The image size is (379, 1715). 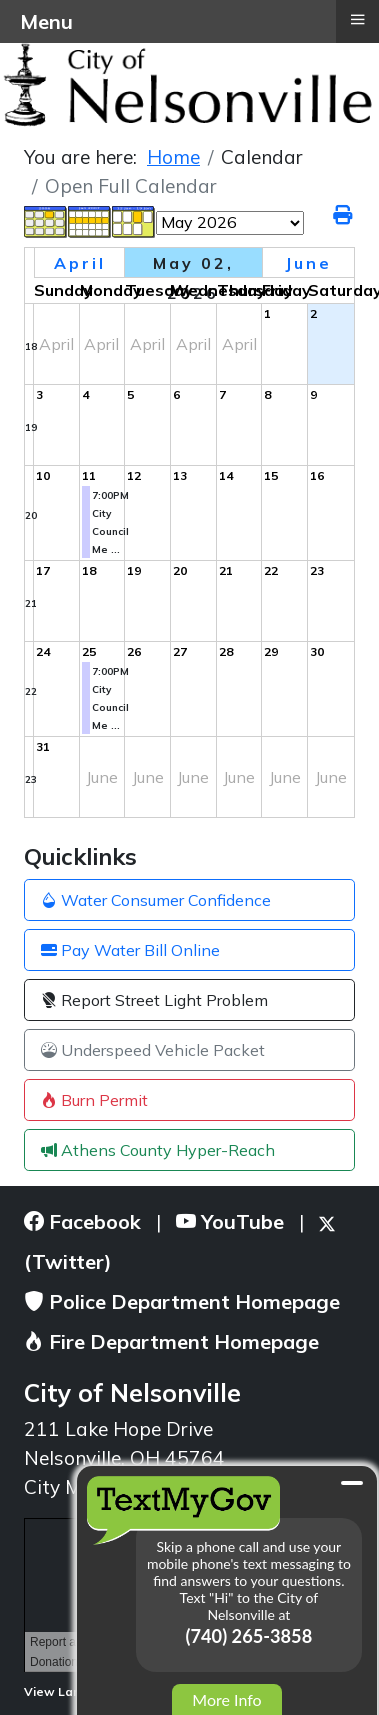 I want to click on 22, so click(x=271, y=570).